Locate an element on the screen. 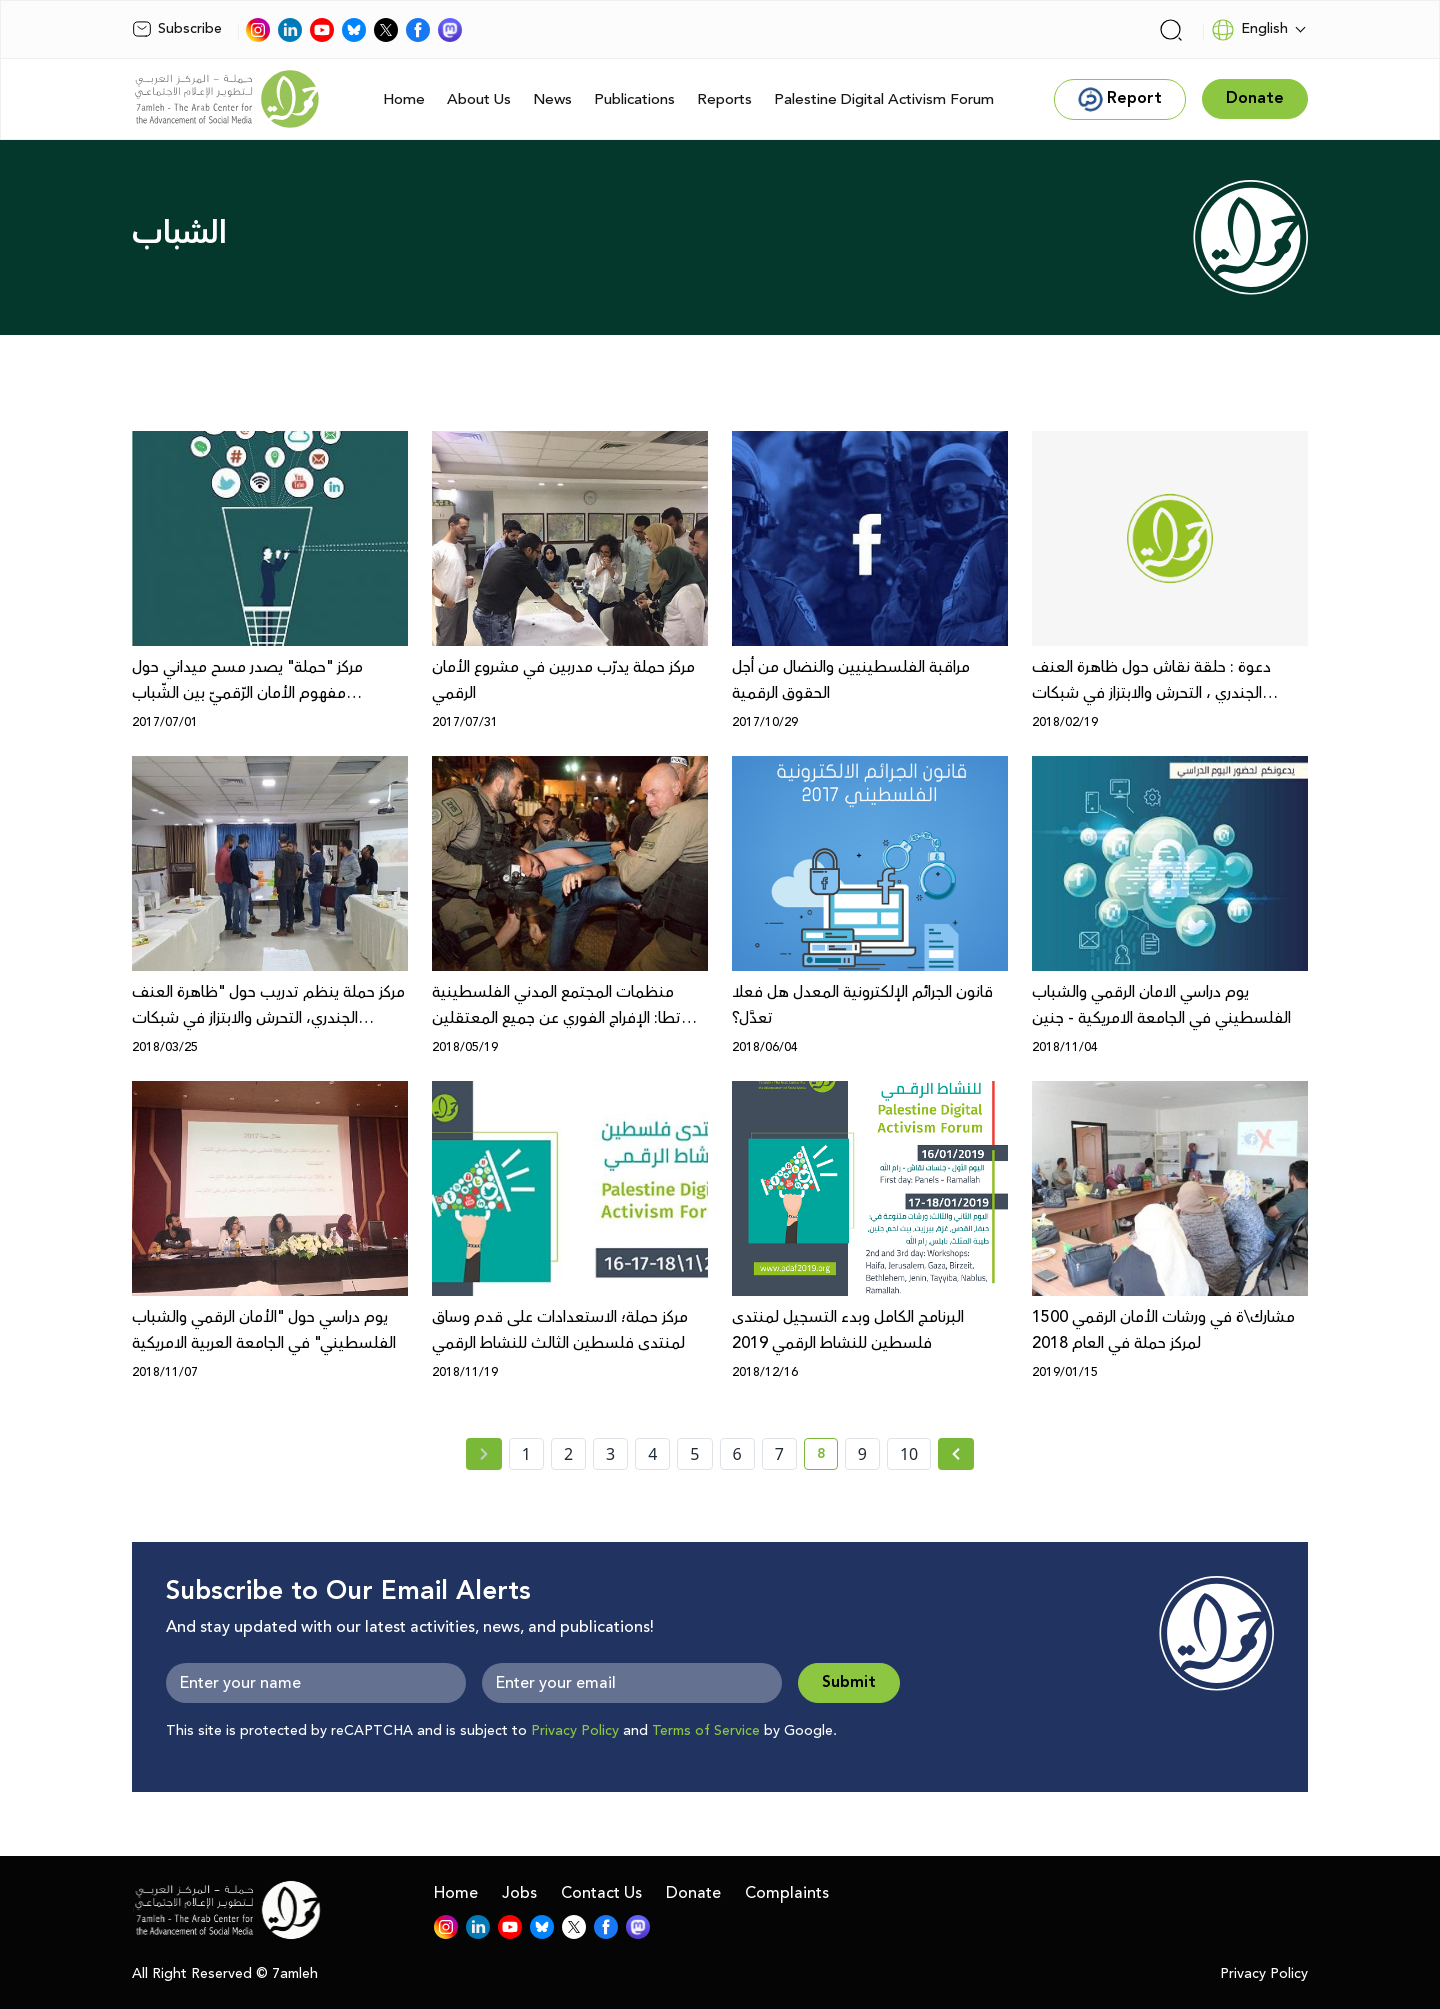 Image resolution: width=1440 pixels, height=2009 pixels. 10 [page number 10] is located at coordinates (909, 1454).